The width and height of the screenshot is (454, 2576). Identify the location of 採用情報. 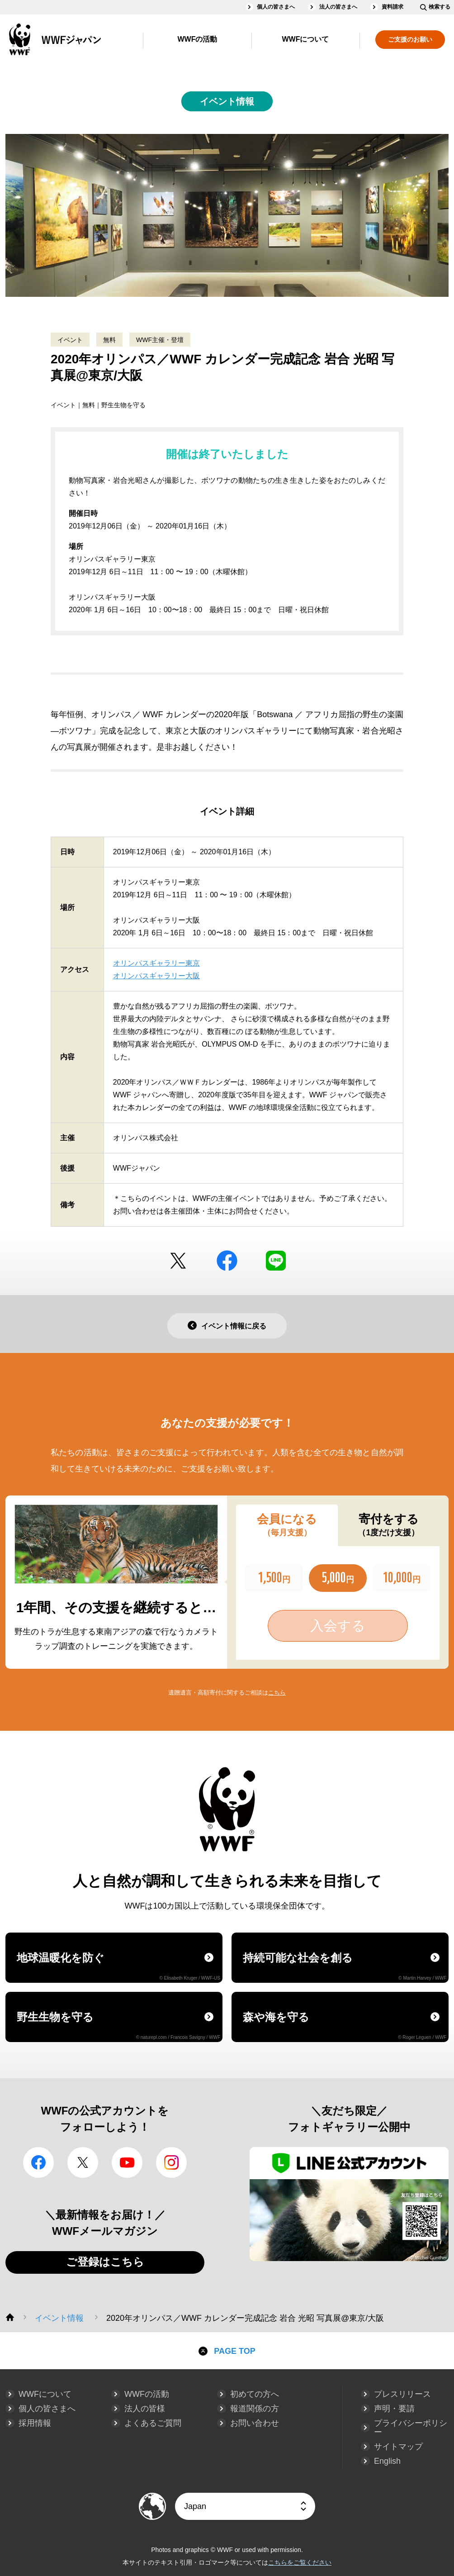
(35, 2423).